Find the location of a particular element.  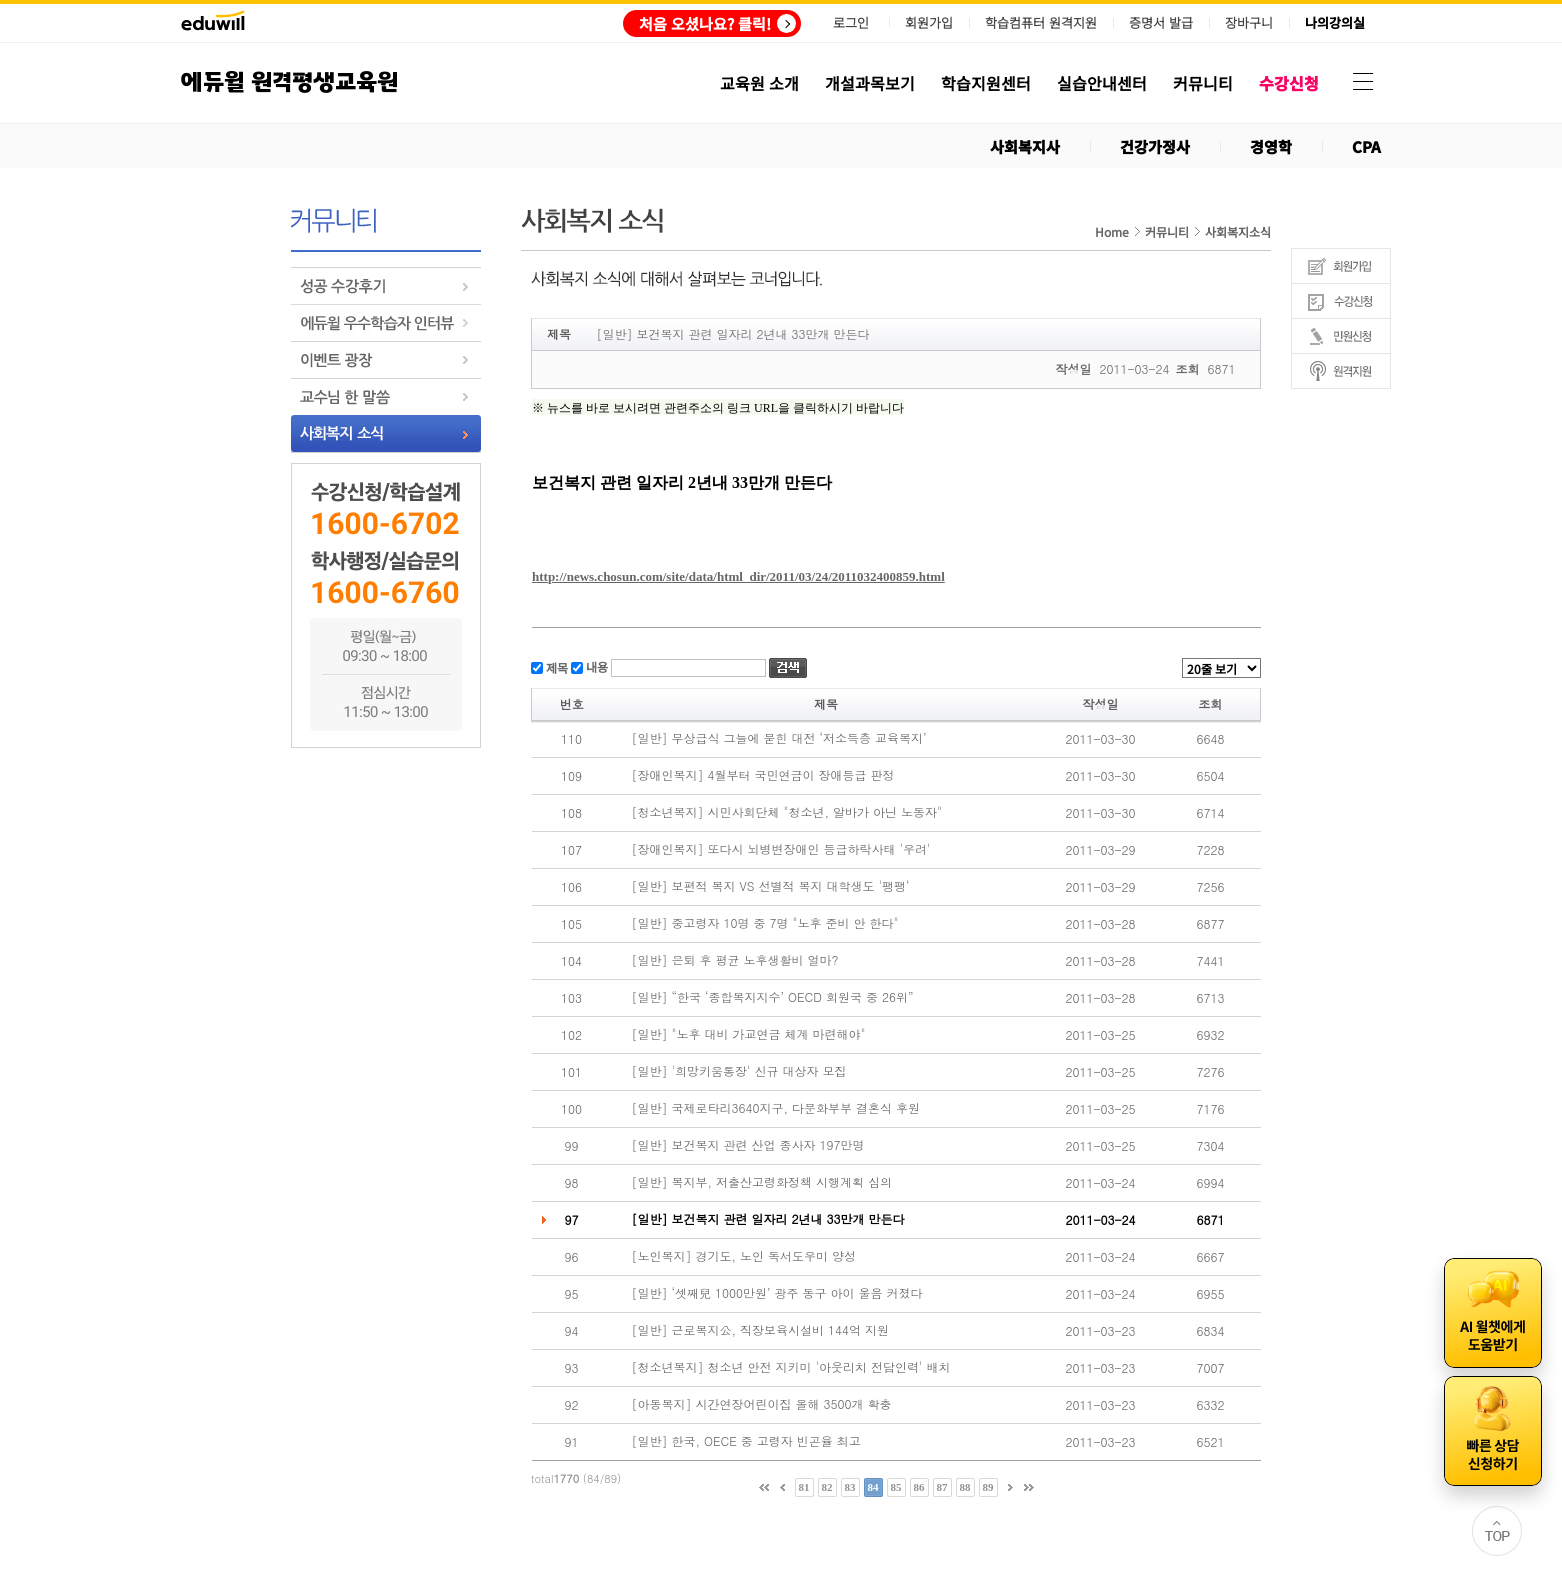

81 is located at coordinates (804, 1487).